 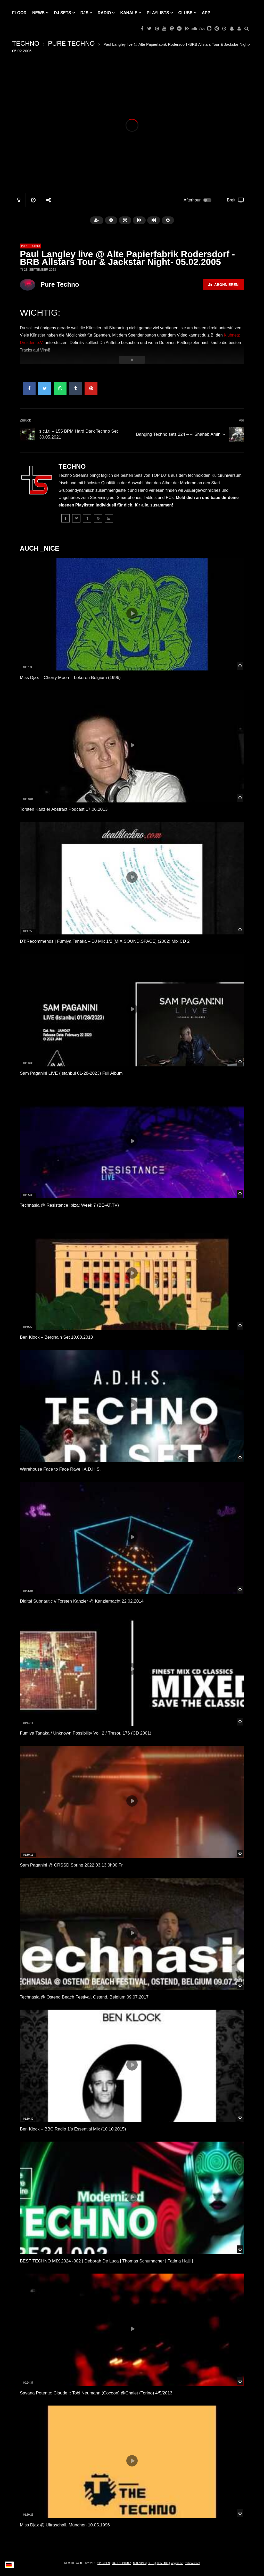 I want to click on topgras.de, so click(x=177, y=2563).